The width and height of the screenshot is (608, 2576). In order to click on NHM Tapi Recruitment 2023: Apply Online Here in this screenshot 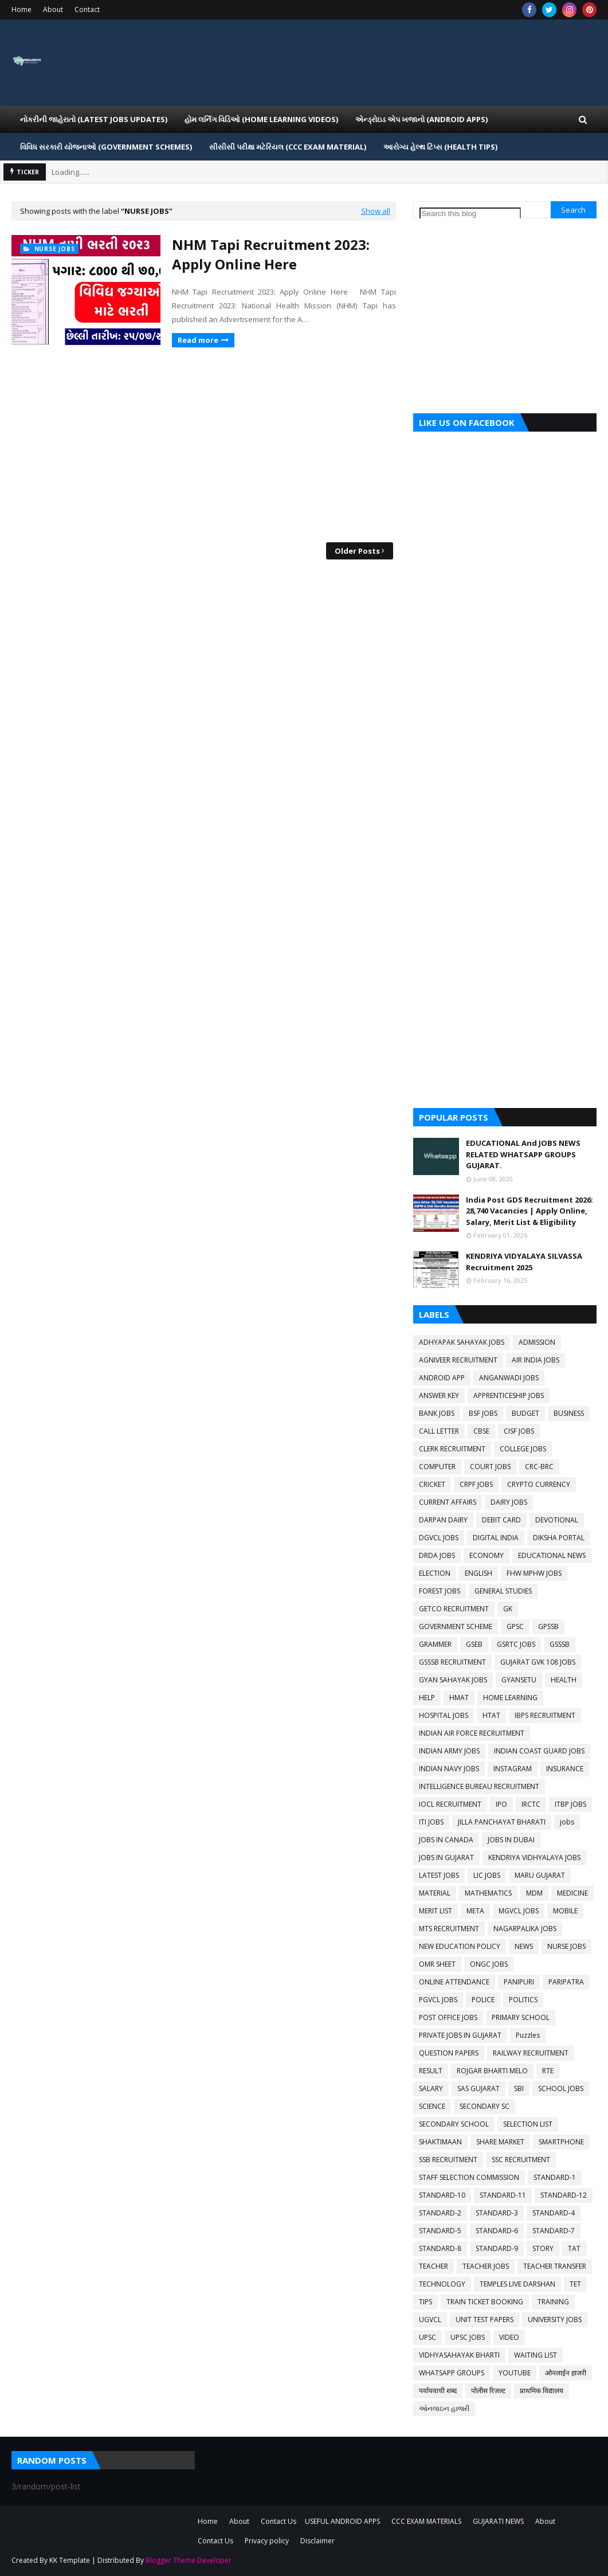, I will do `click(271, 254)`.